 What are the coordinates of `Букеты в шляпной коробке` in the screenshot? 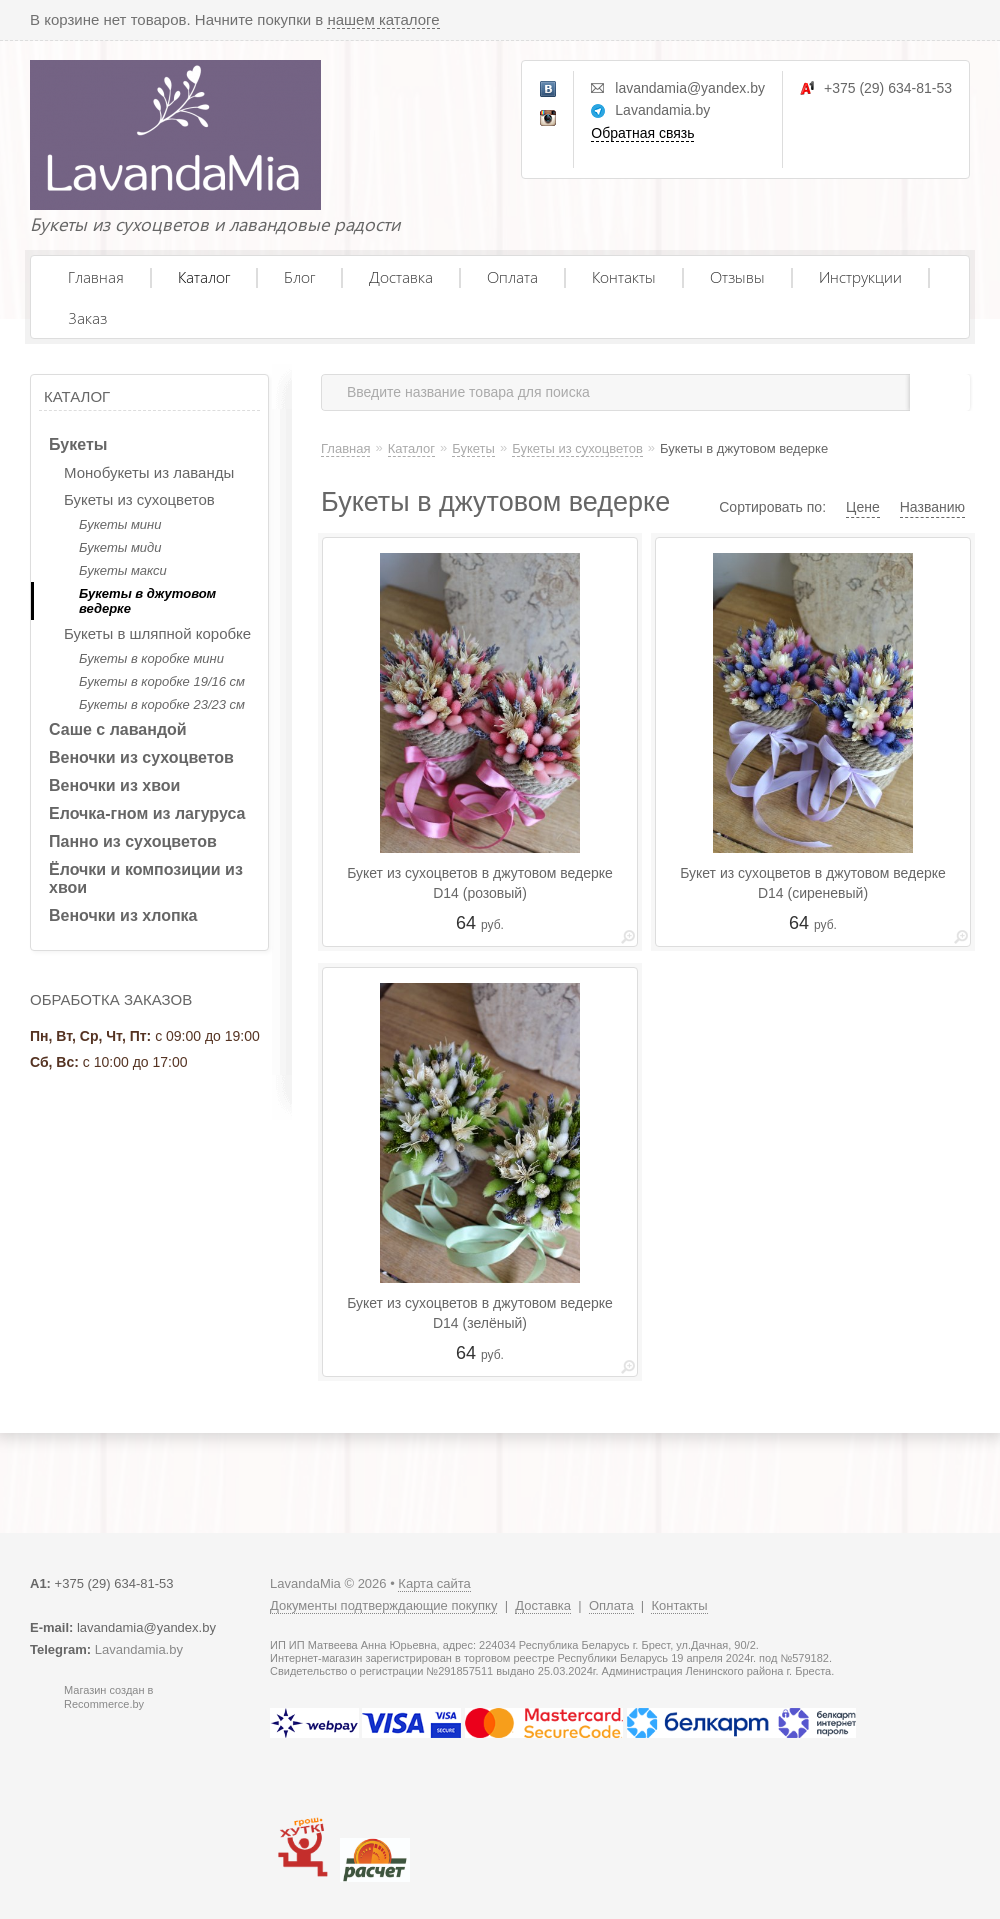 It's located at (157, 633).